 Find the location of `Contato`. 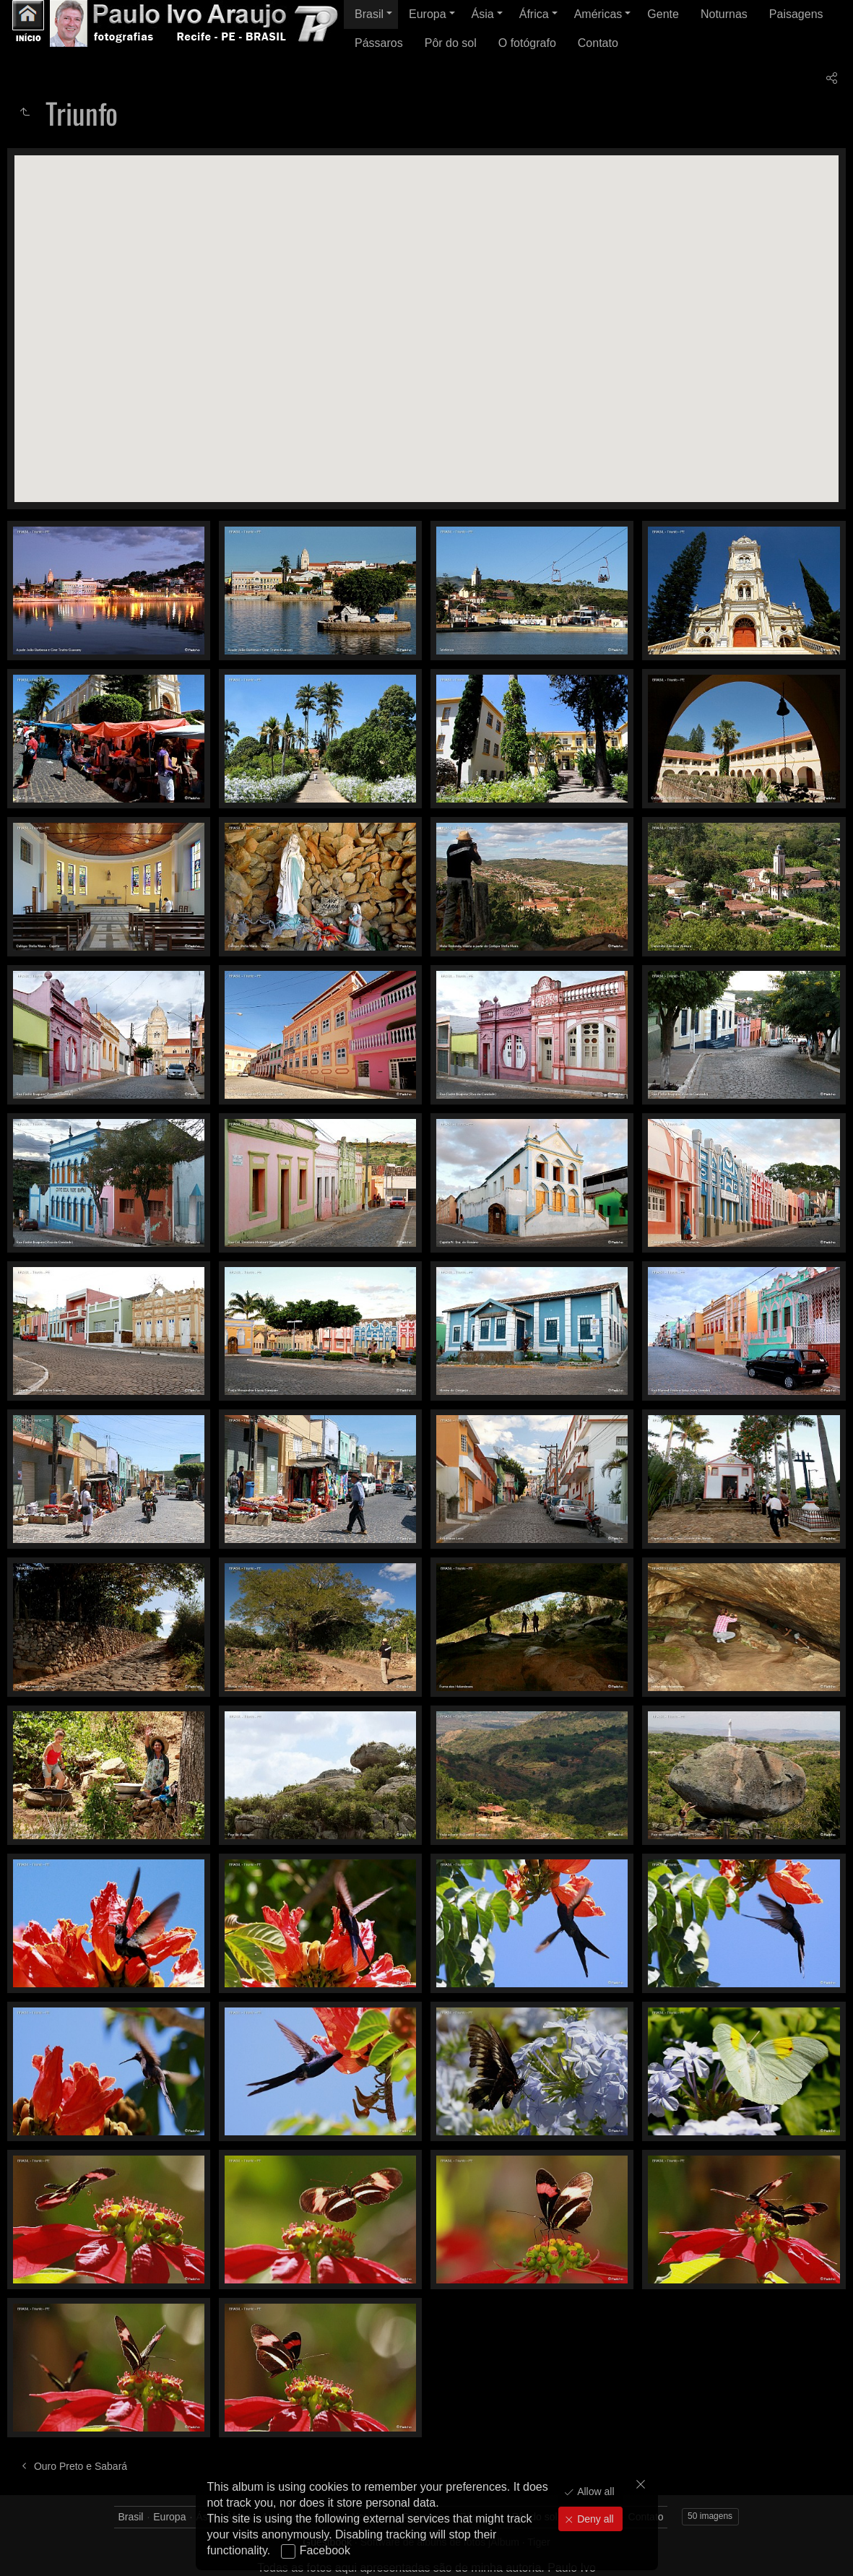

Contato is located at coordinates (598, 43).